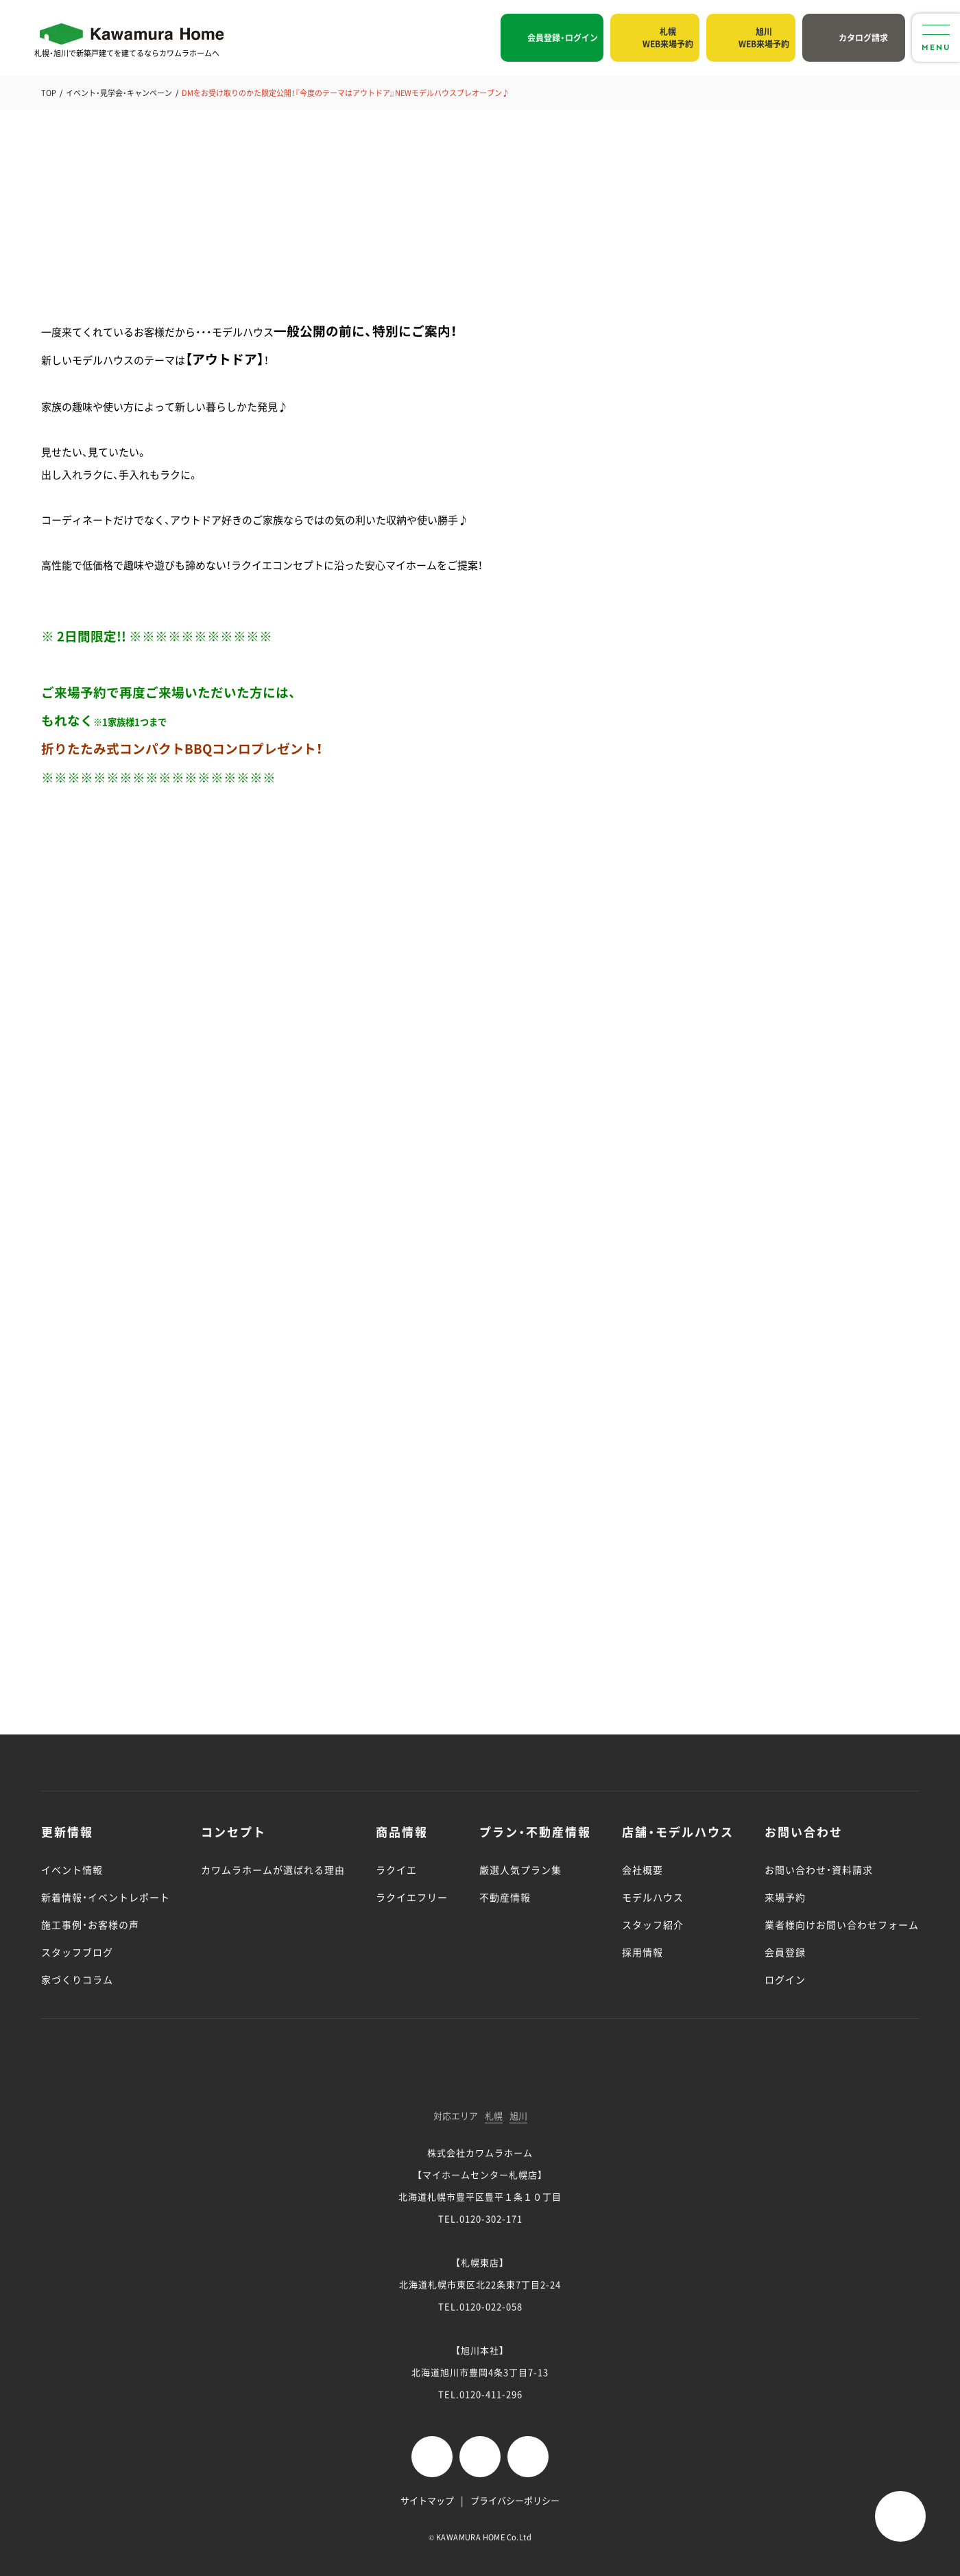 This screenshot has width=960, height=2576. I want to click on ラクイエ, so click(396, 1869).